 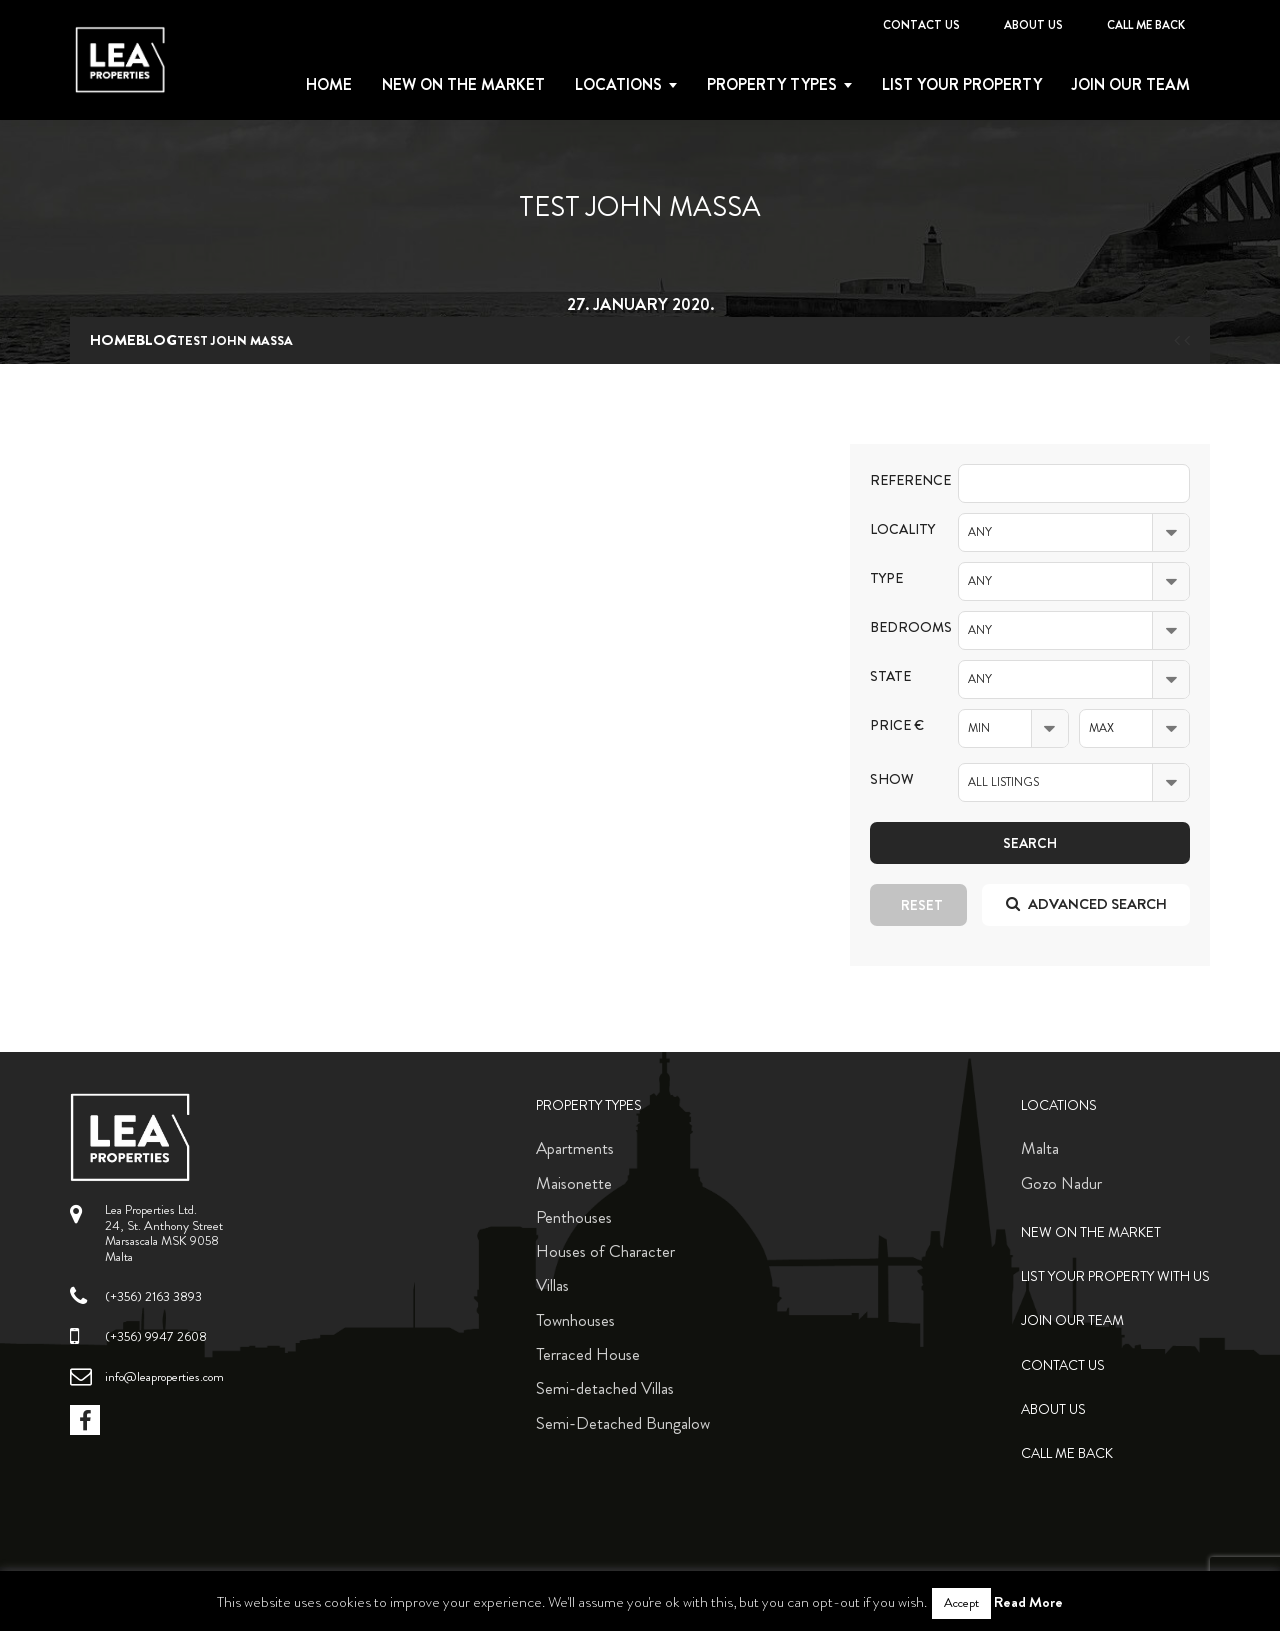 What do you see at coordinates (588, 1354) in the screenshot?
I see `Terraced House` at bounding box center [588, 1354].